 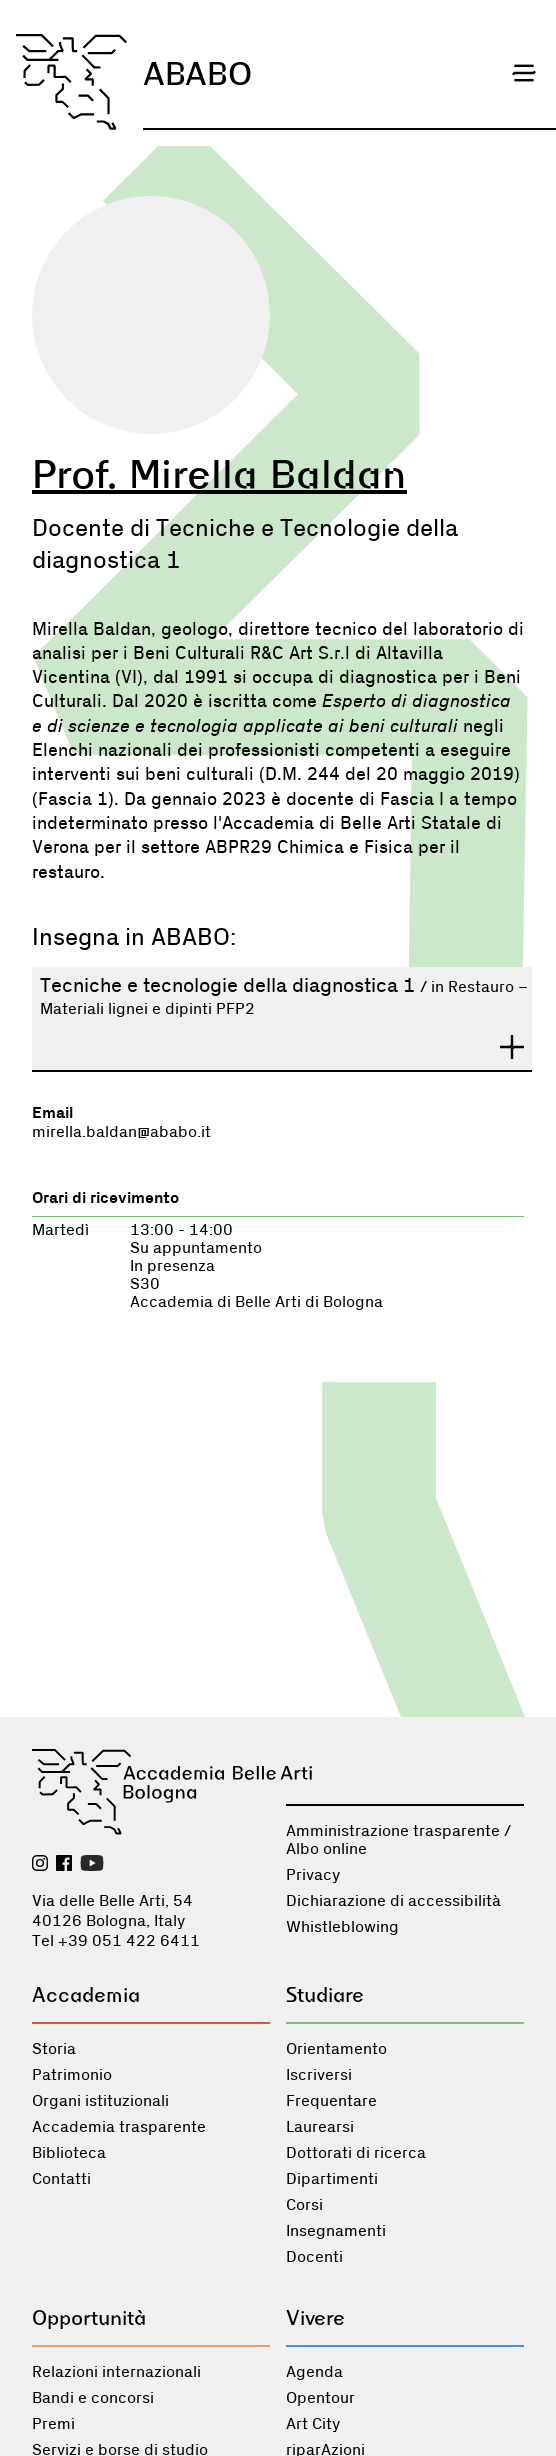 What do you see at coordinates (336, 2049) in the screenshot?
I see `Orientamento` at bounding box center [336, 2049].